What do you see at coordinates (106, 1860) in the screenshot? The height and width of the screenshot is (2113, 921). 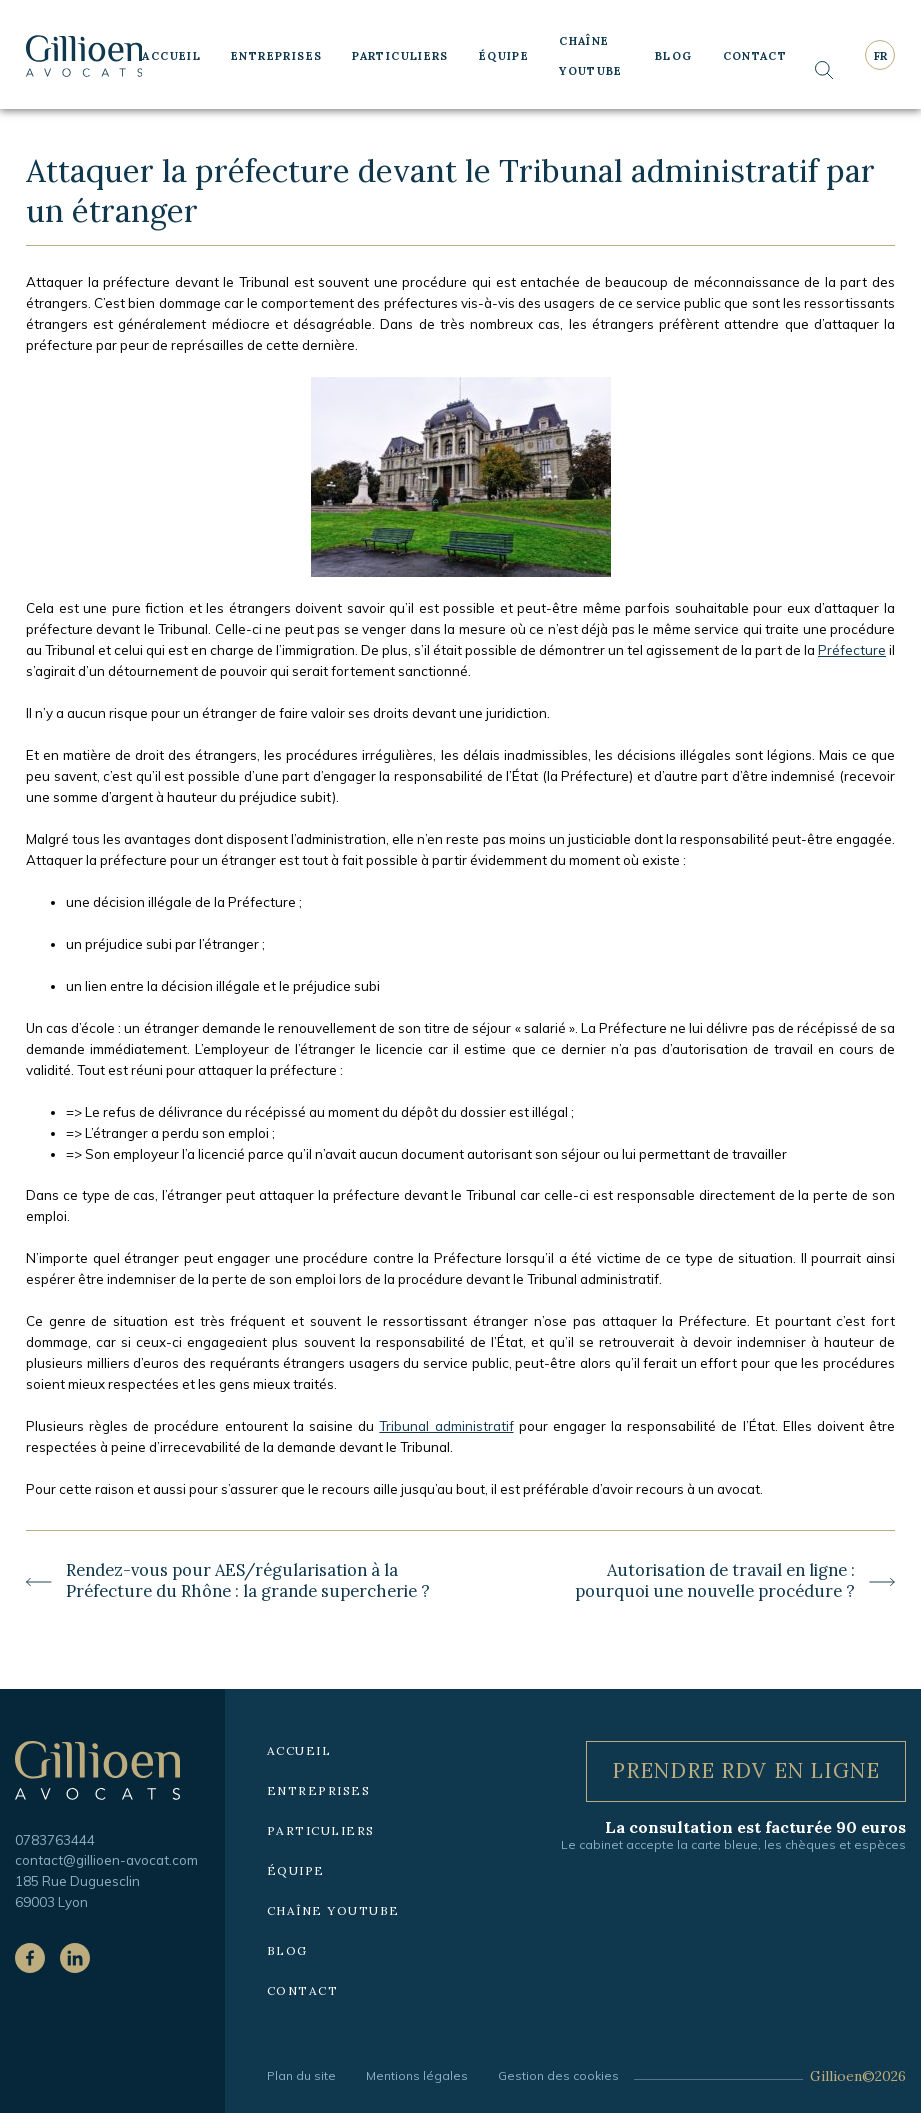 I see `contact@gillioen-avocat.com` at bounding box center [106, 1860].